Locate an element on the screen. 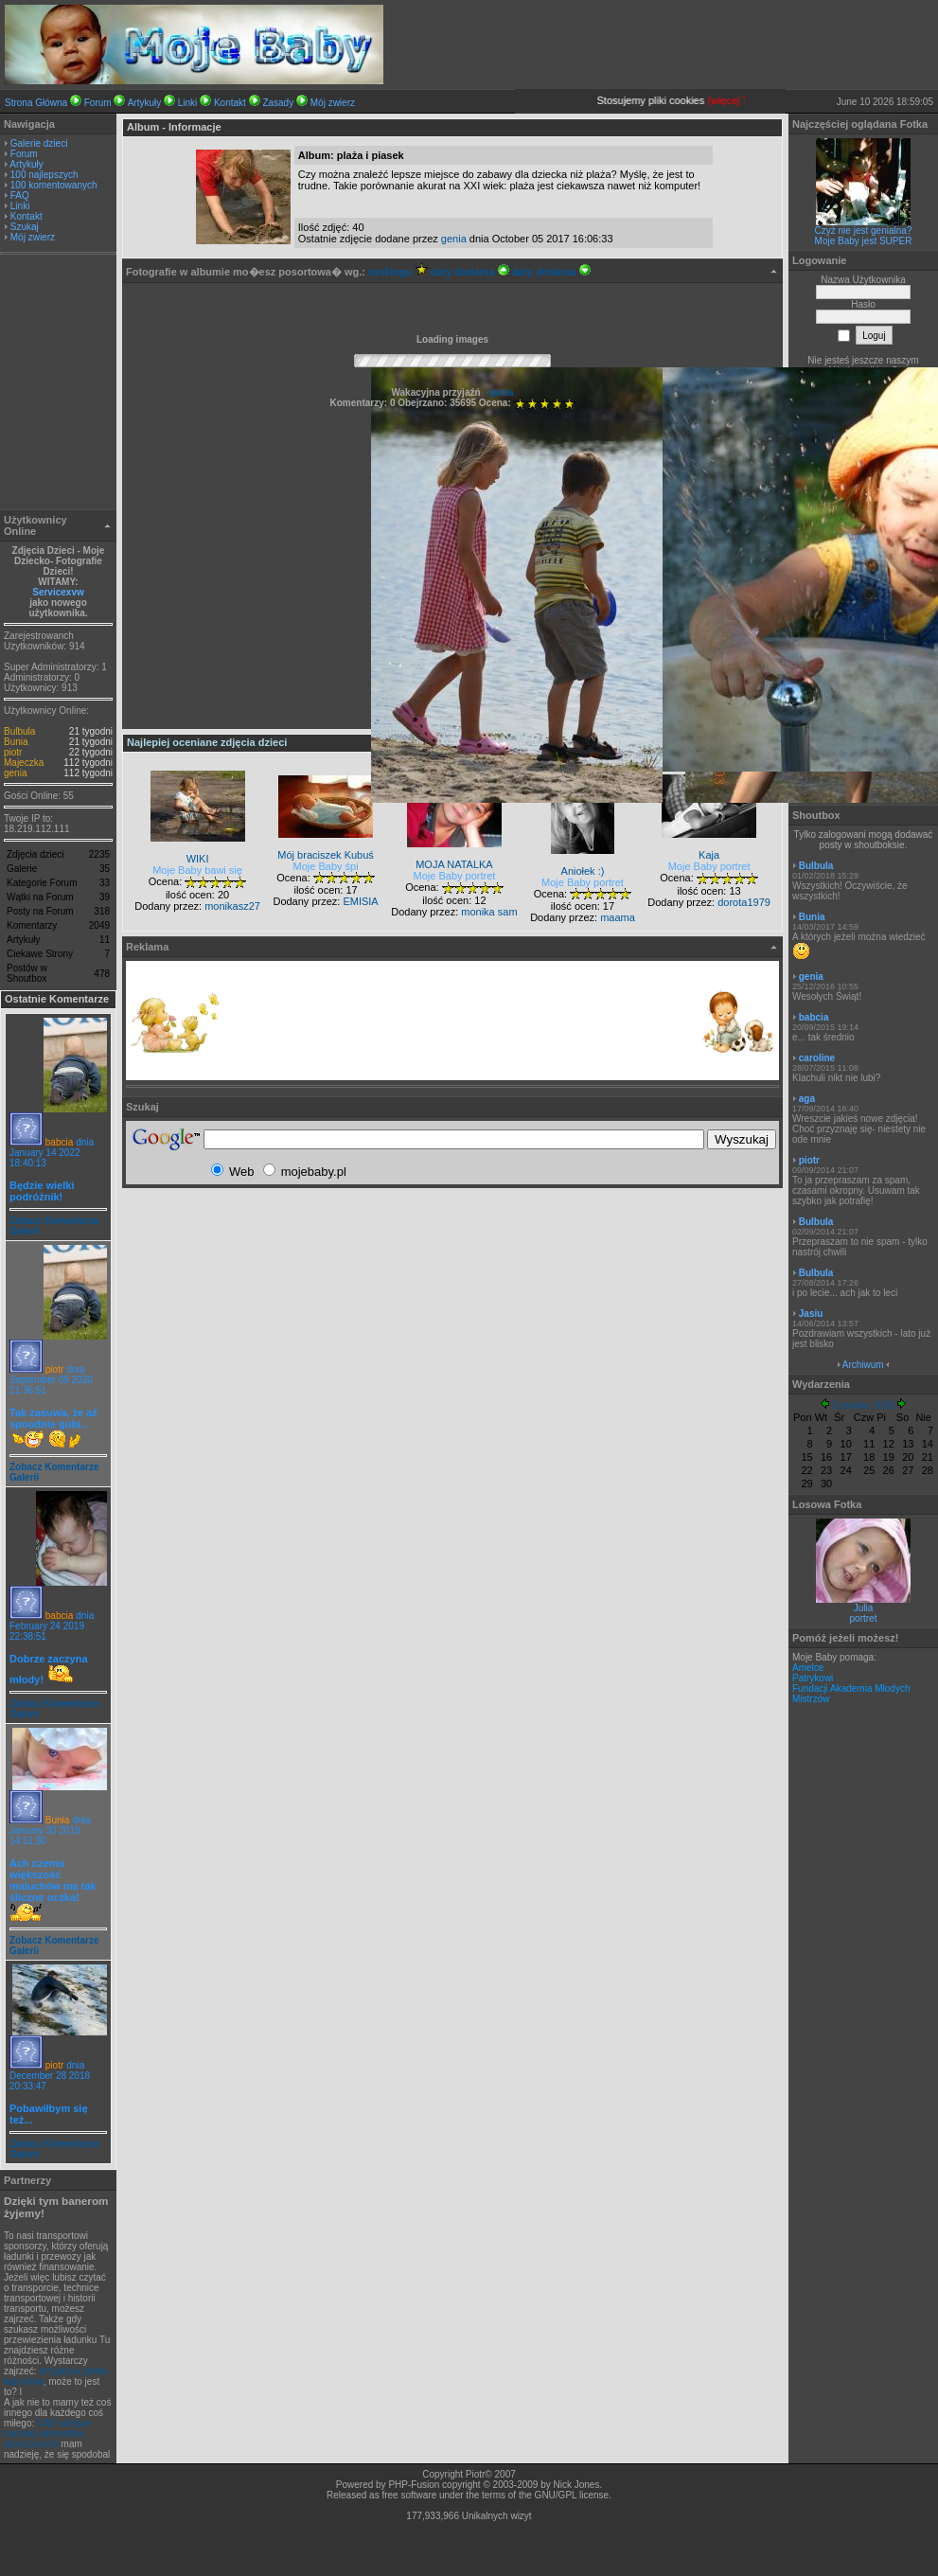  Moje Baby jest SUPER is located at coordinates (863, 241).